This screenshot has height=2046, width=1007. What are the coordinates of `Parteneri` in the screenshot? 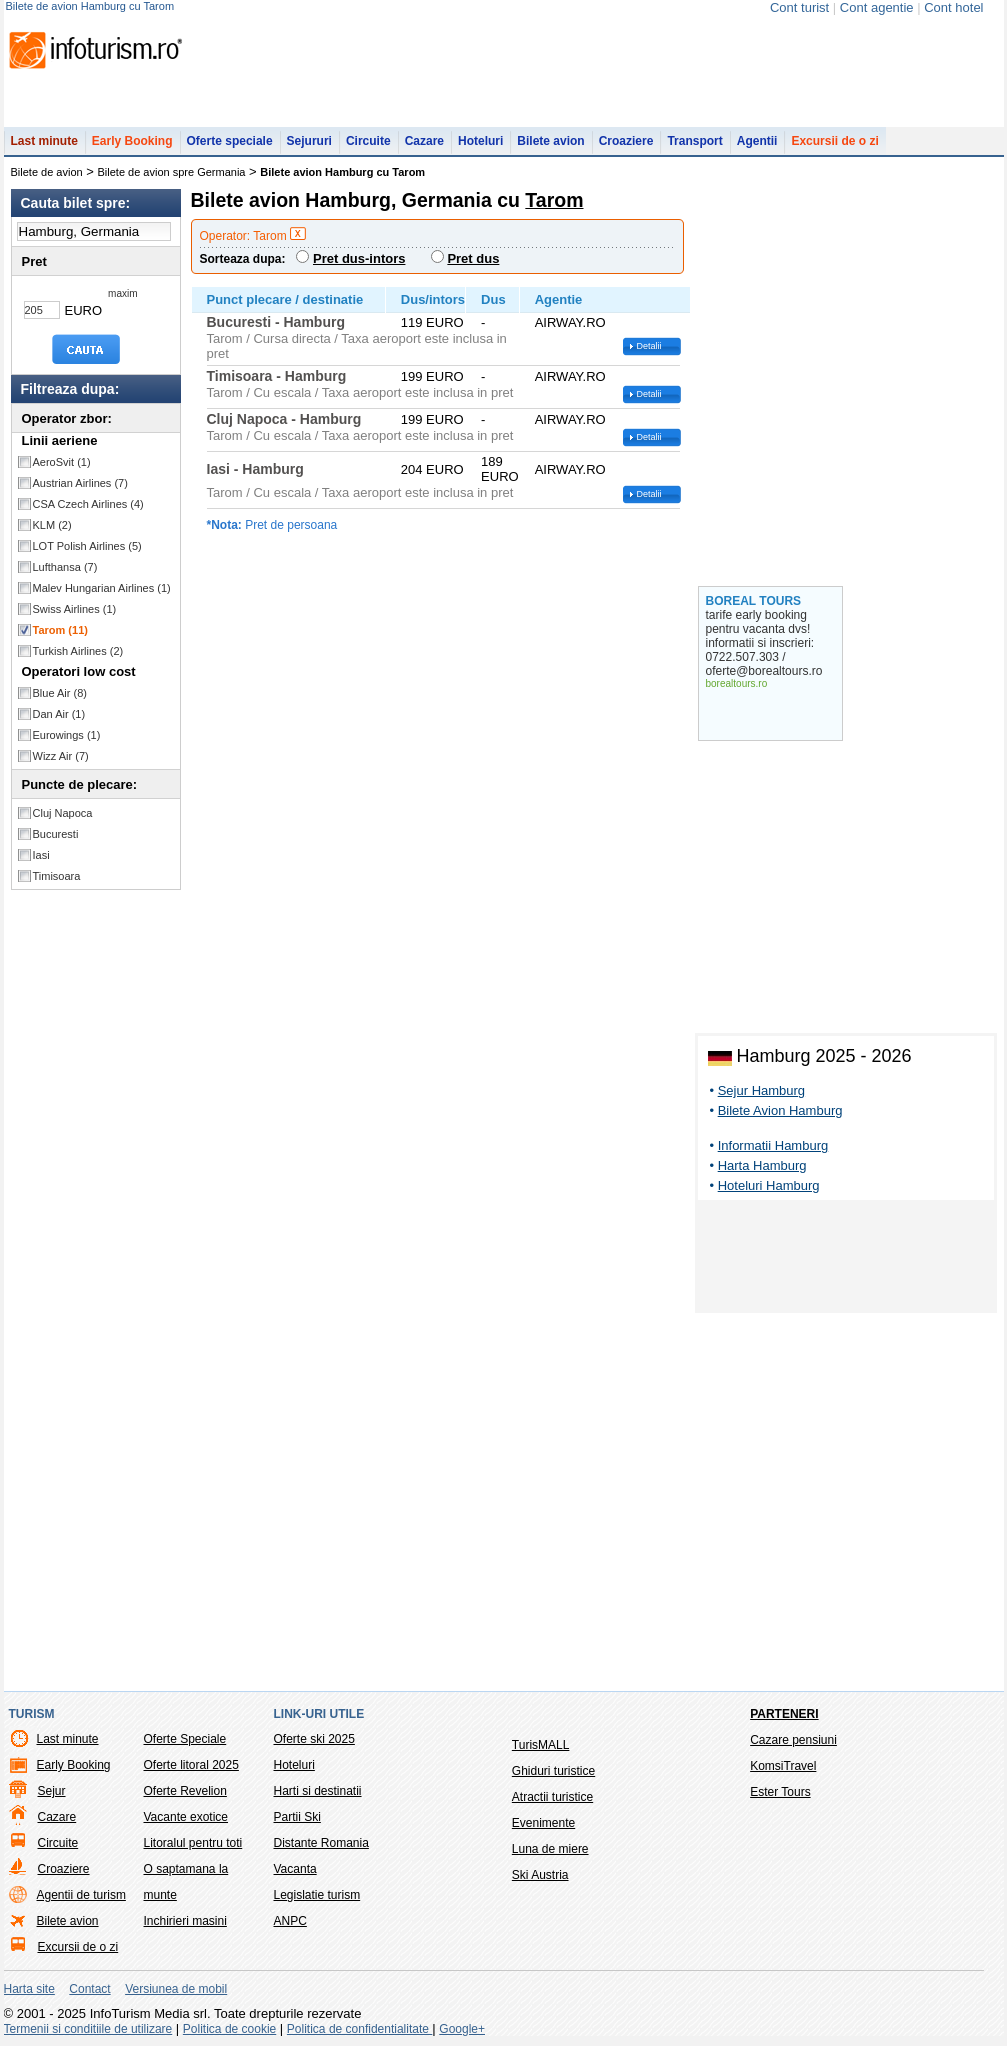 It's located at (784, 1714).